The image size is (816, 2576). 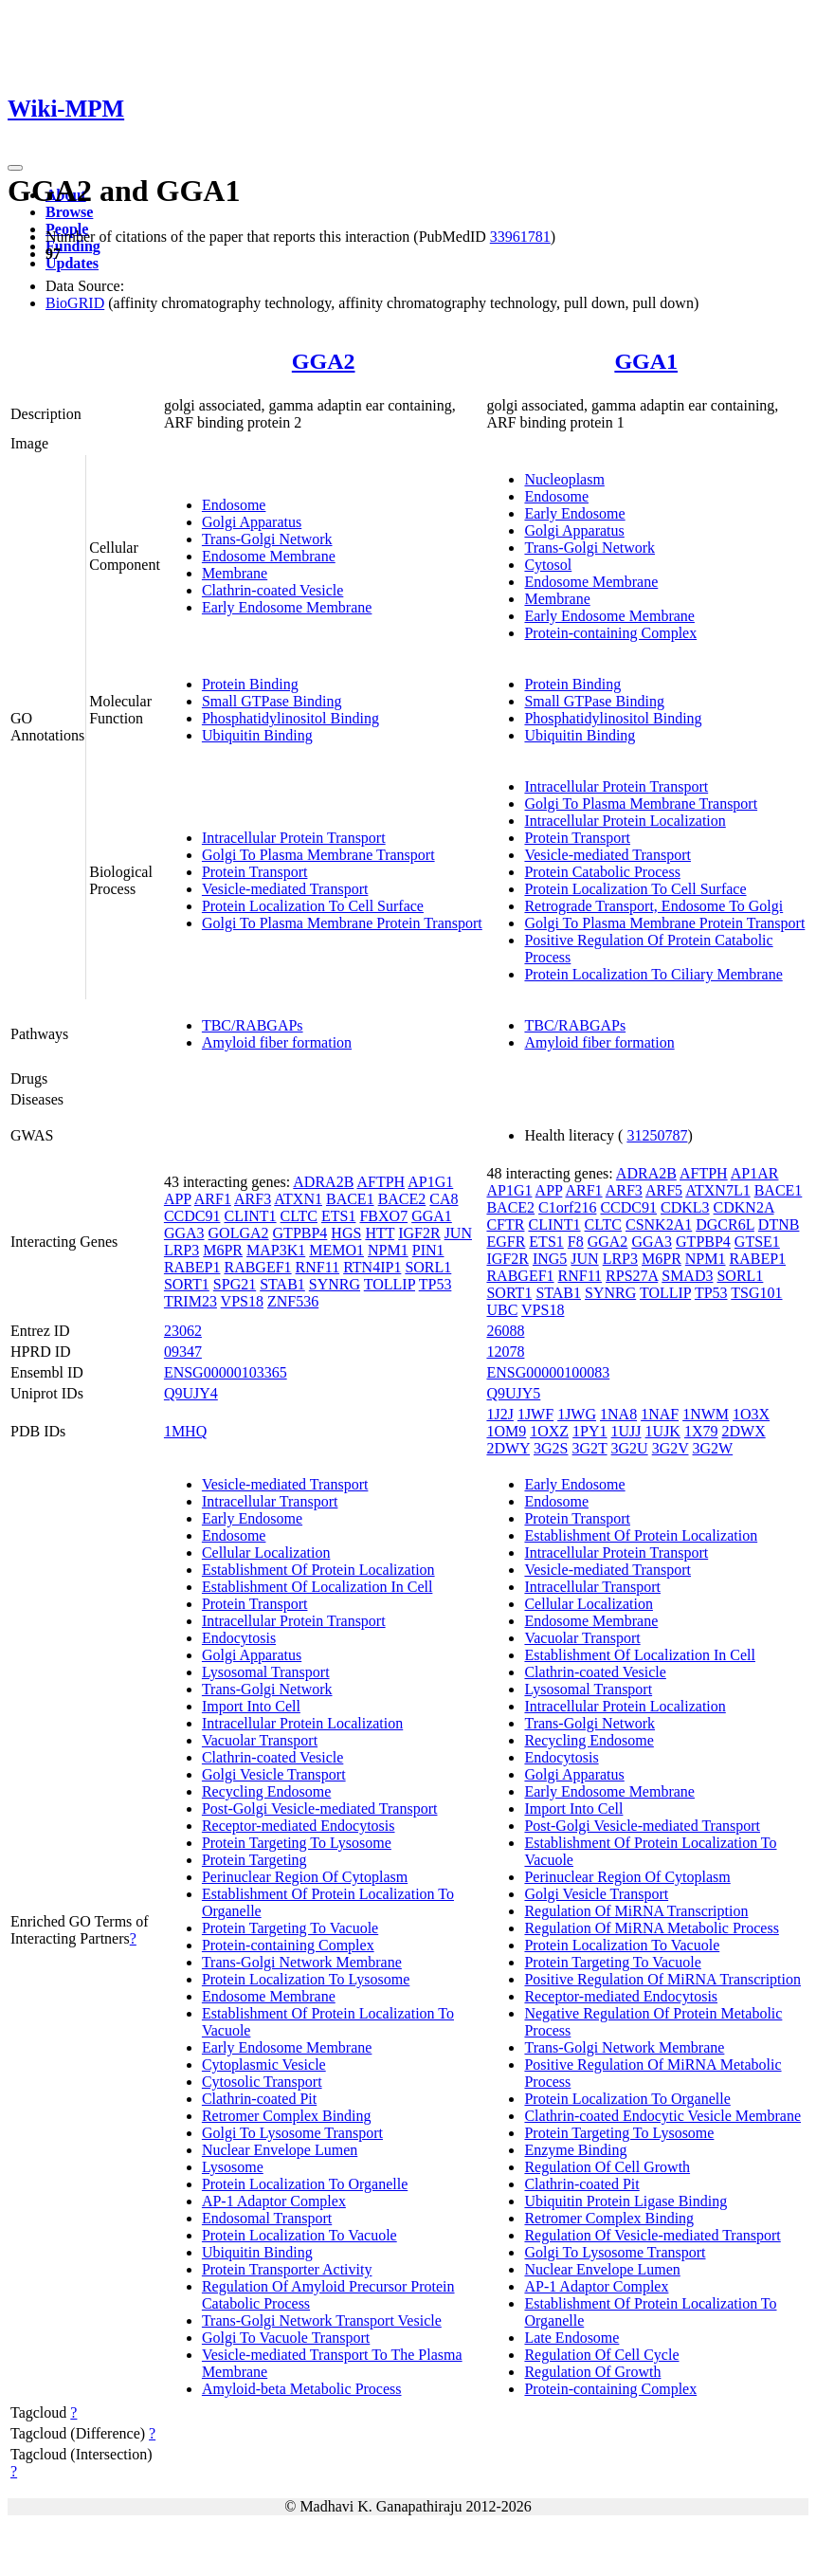 What do you see at coordinates (744, 1207) in the screenshot?
I see `CDKN2A` at bounding box center [744, 1207].